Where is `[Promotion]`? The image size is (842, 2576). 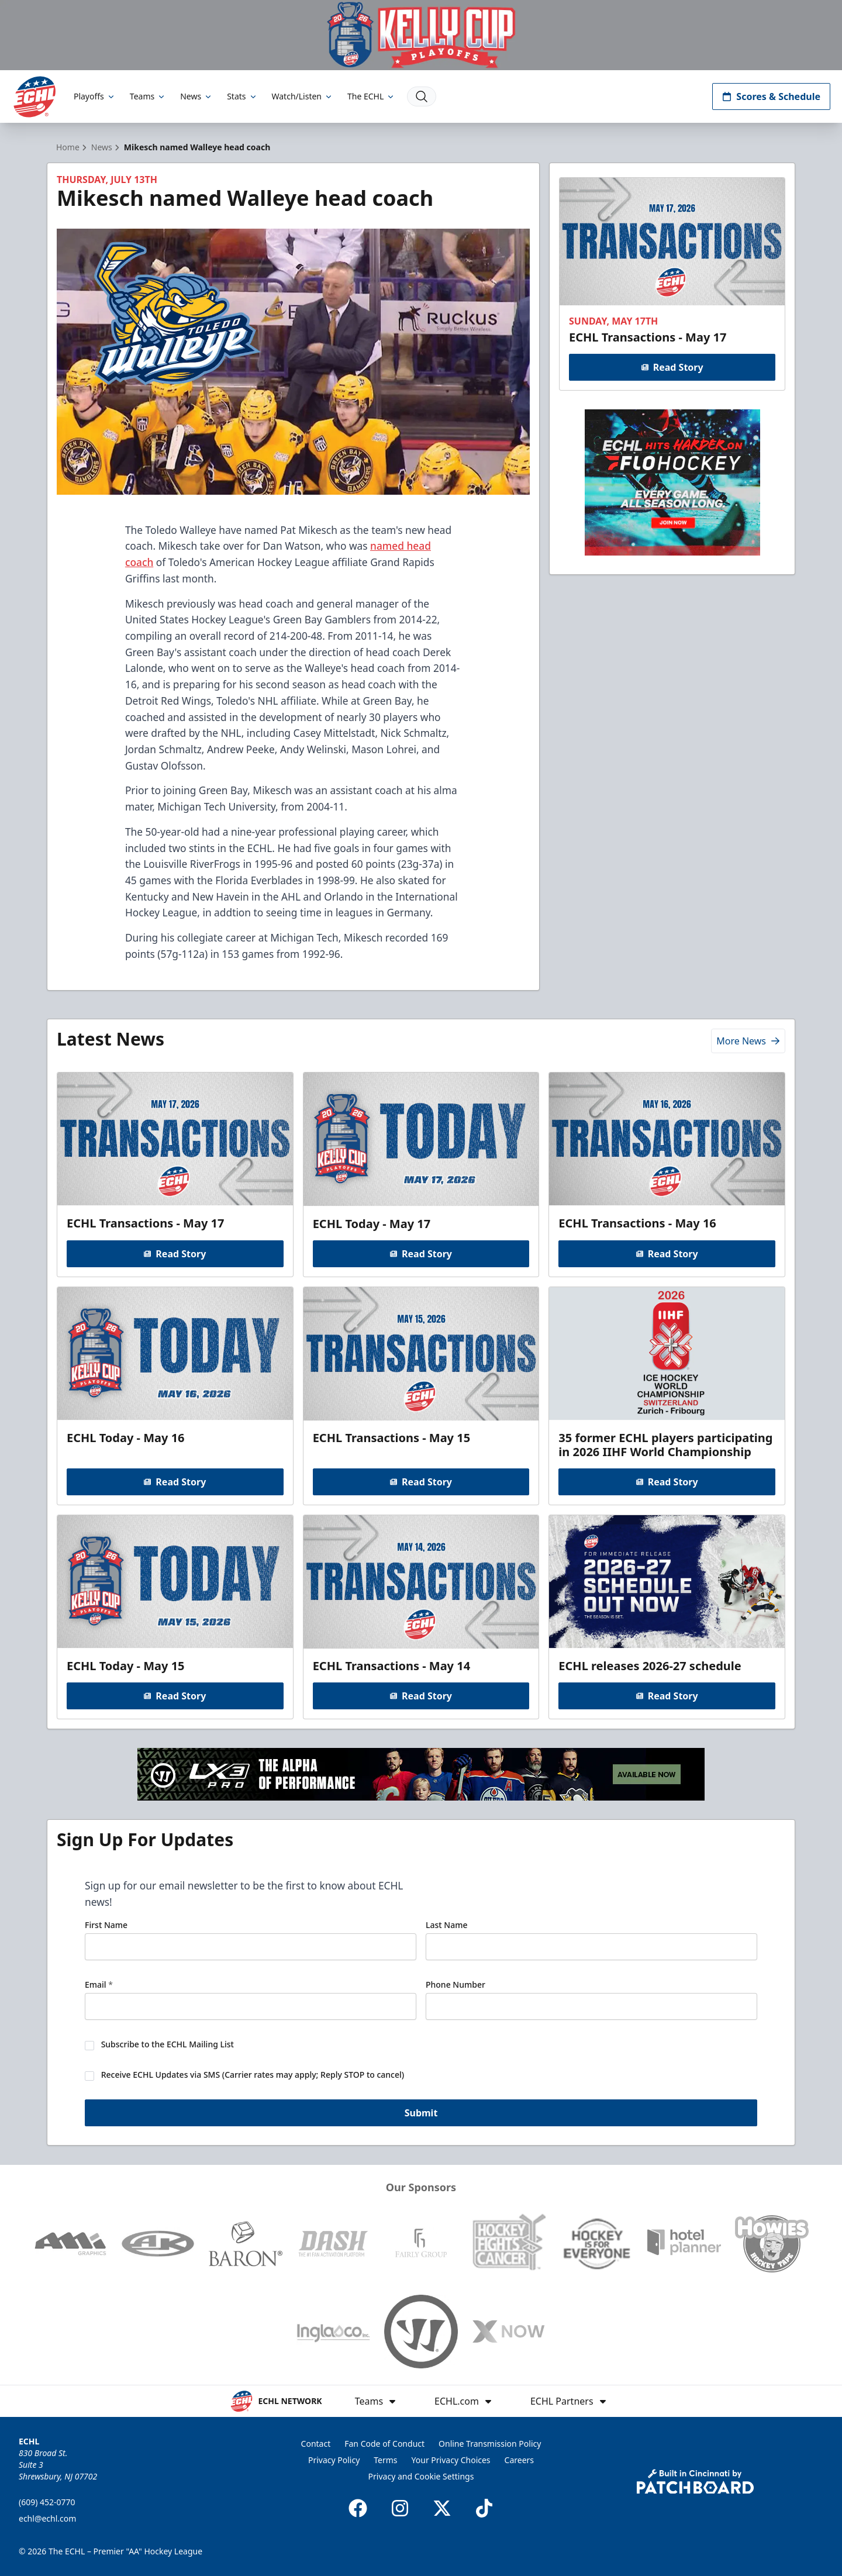
[Promotion] is located at coordinates (421, 35).